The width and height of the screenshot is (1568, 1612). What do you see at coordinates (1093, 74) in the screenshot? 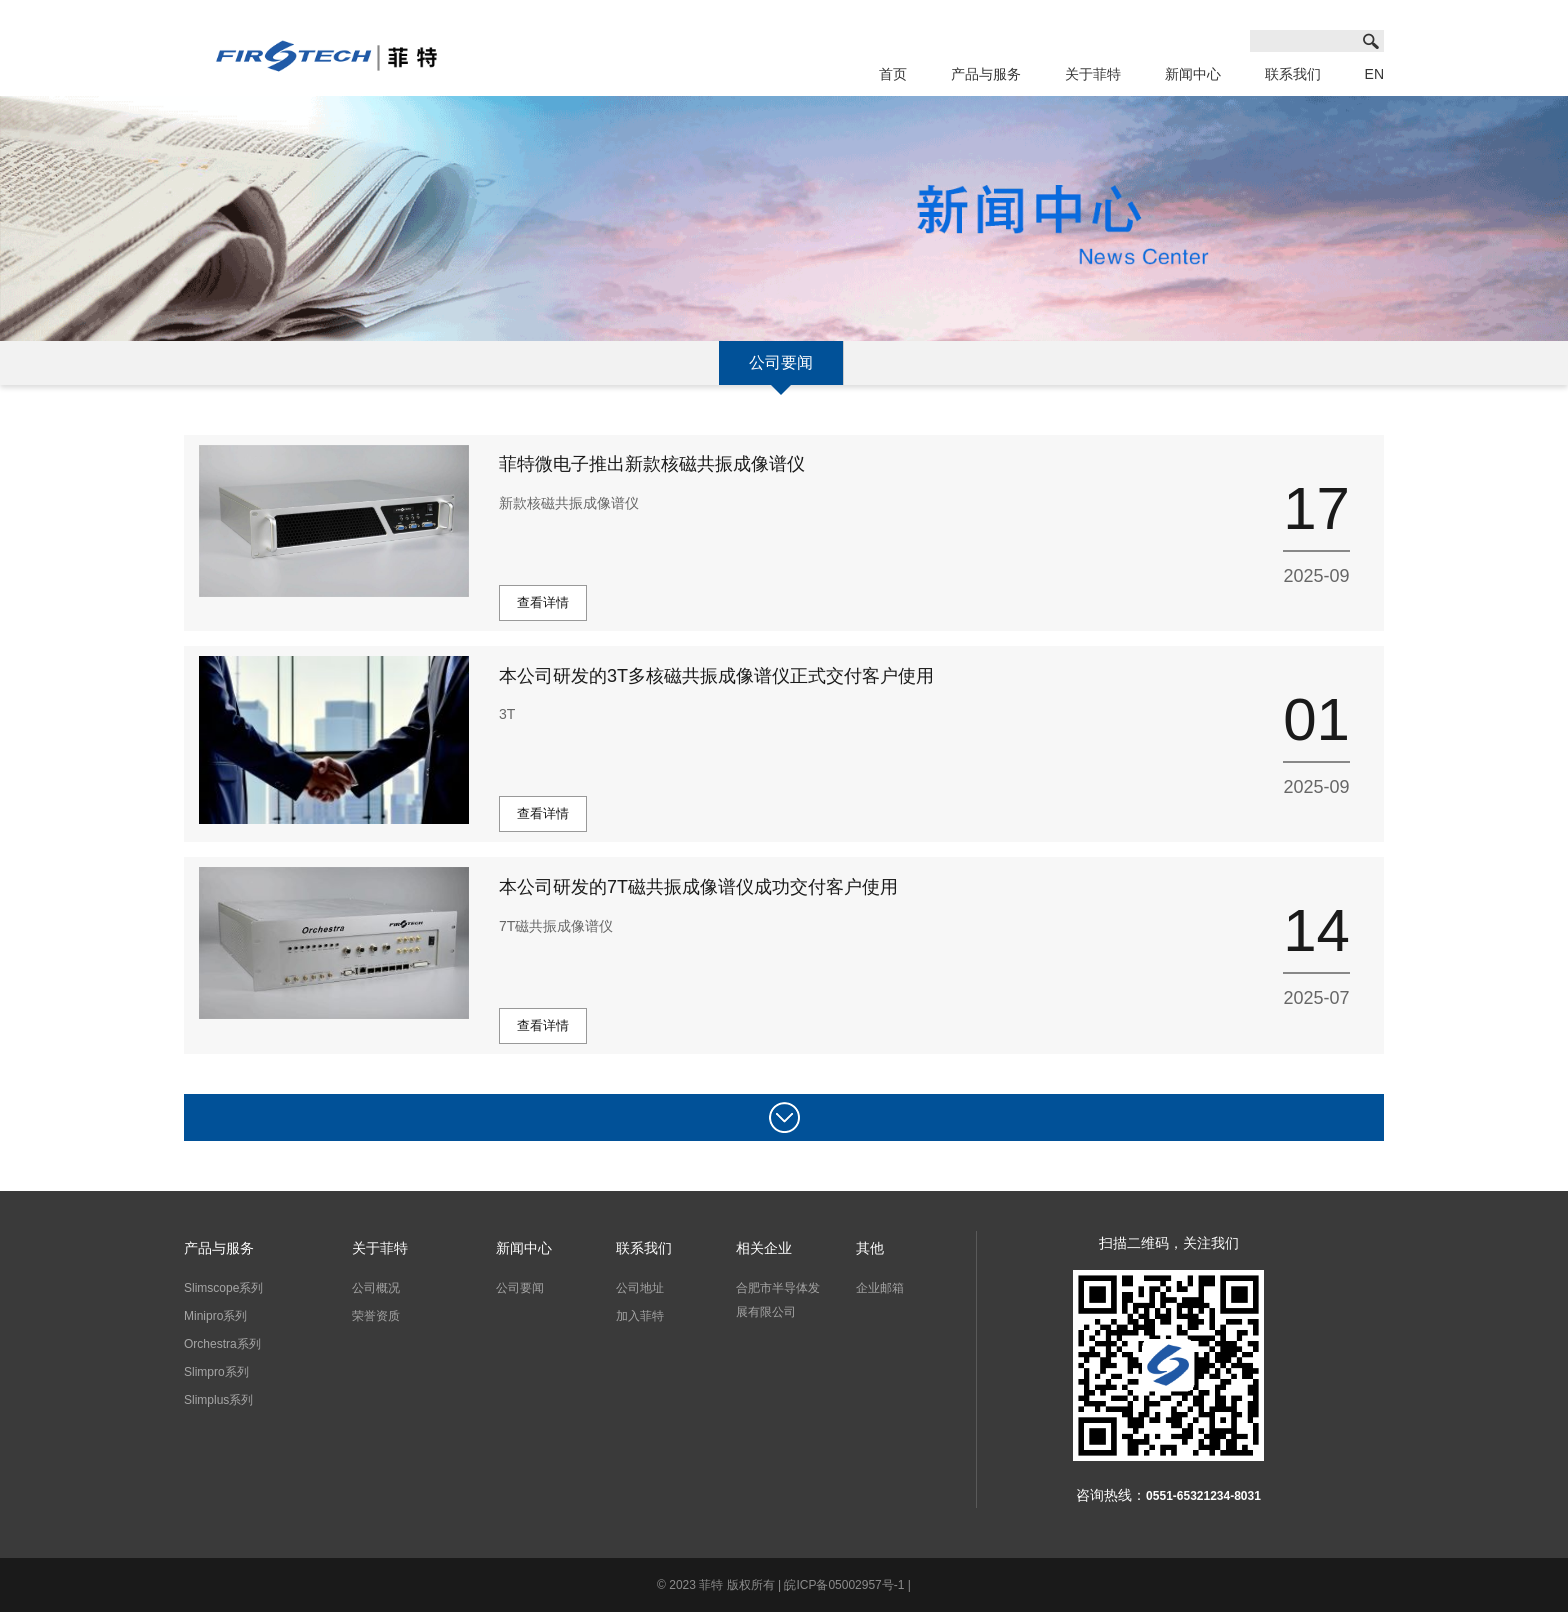
I see `关于菲特` at bounding box center [1093, 74].